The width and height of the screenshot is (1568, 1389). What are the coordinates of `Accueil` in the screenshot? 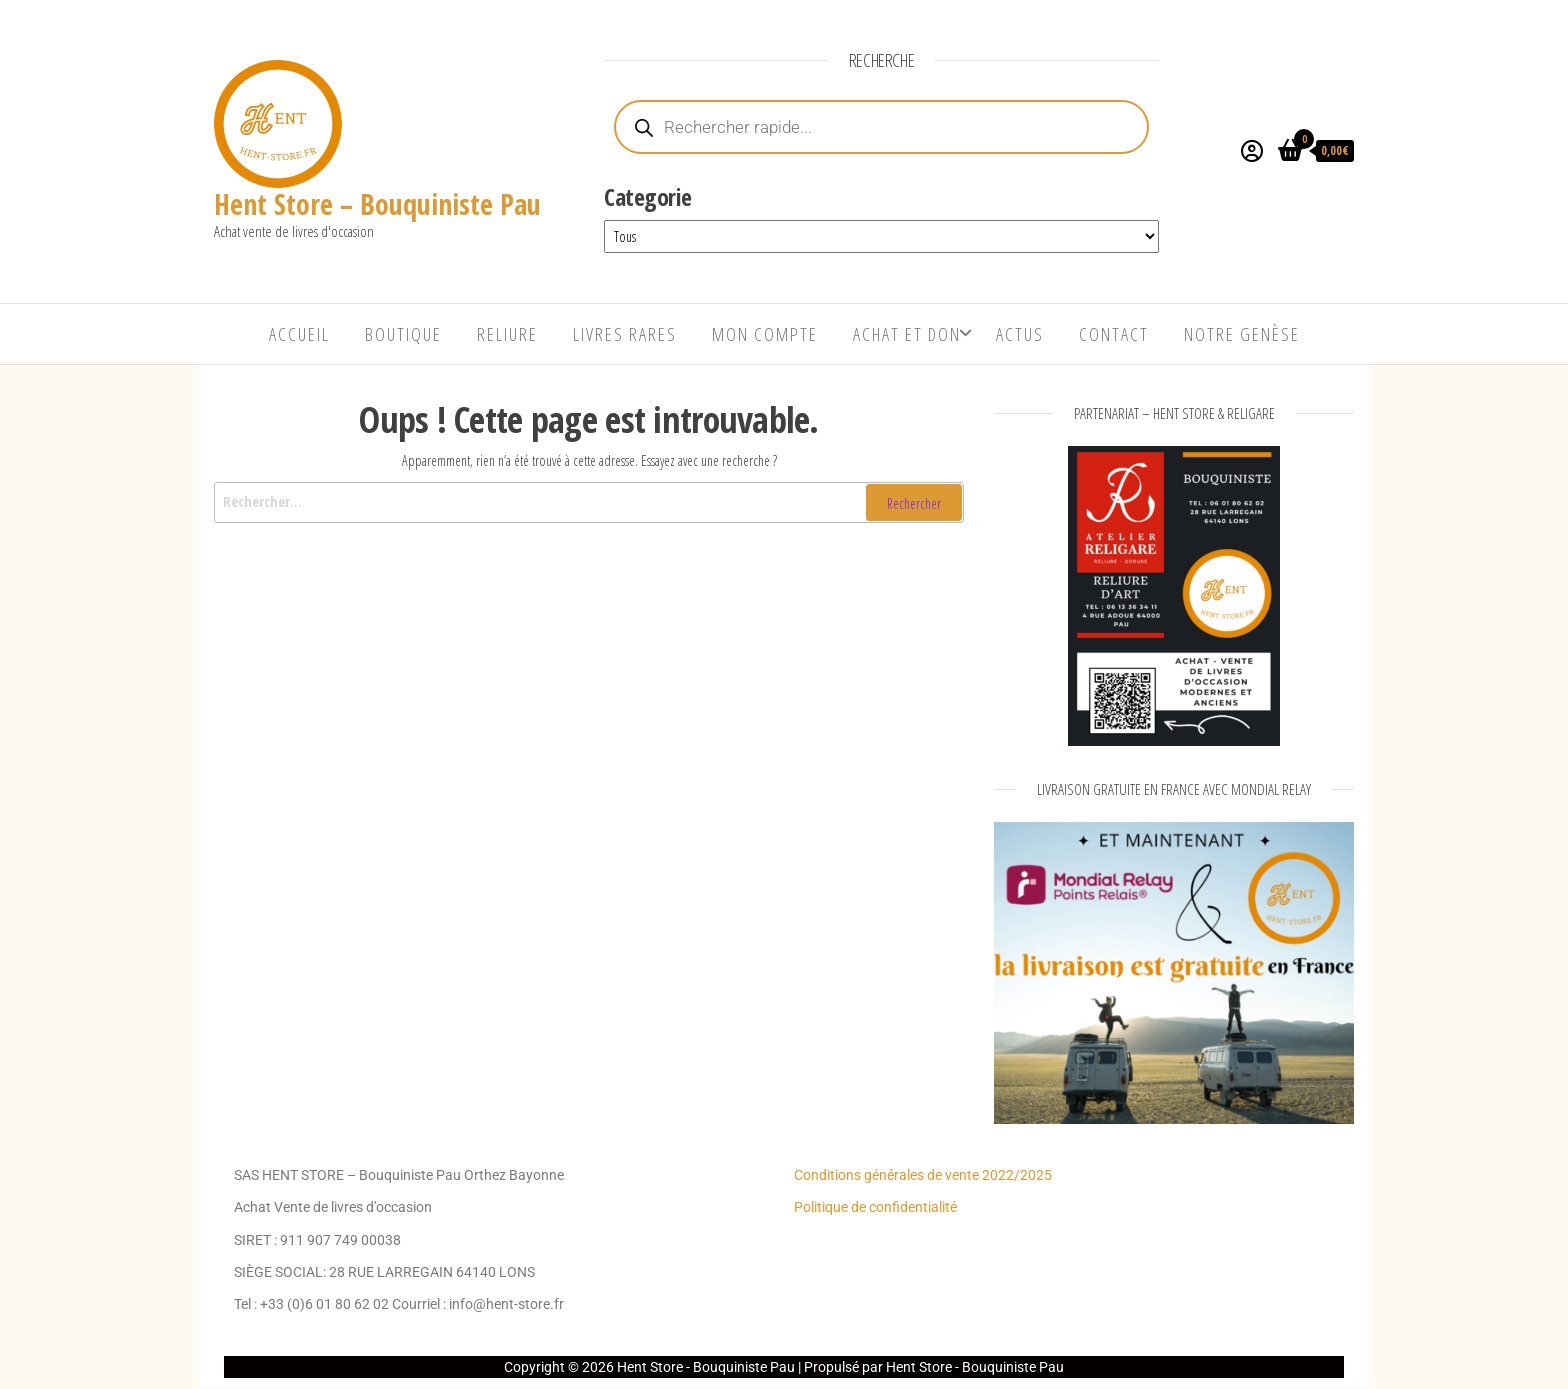 It's located at (299, 334).